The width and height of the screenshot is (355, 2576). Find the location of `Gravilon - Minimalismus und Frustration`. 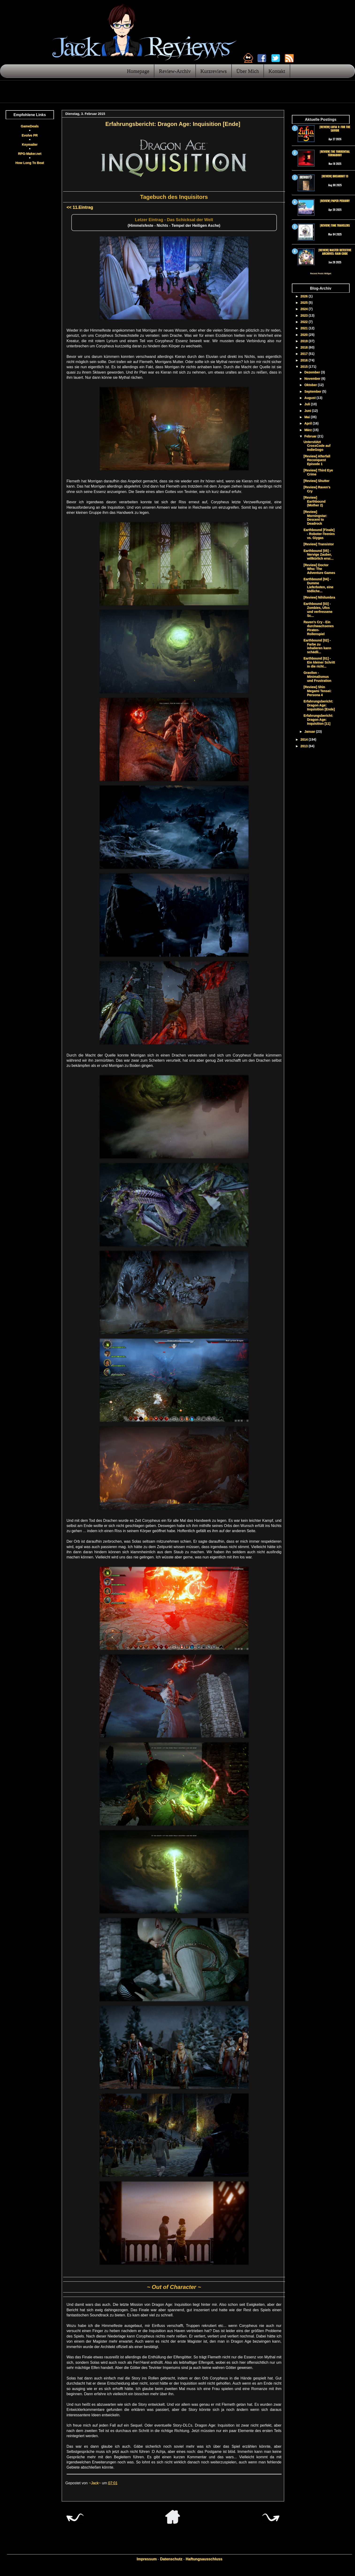

Gravilon - Minimalismus und Frustration is located at coordinates (317, 676).